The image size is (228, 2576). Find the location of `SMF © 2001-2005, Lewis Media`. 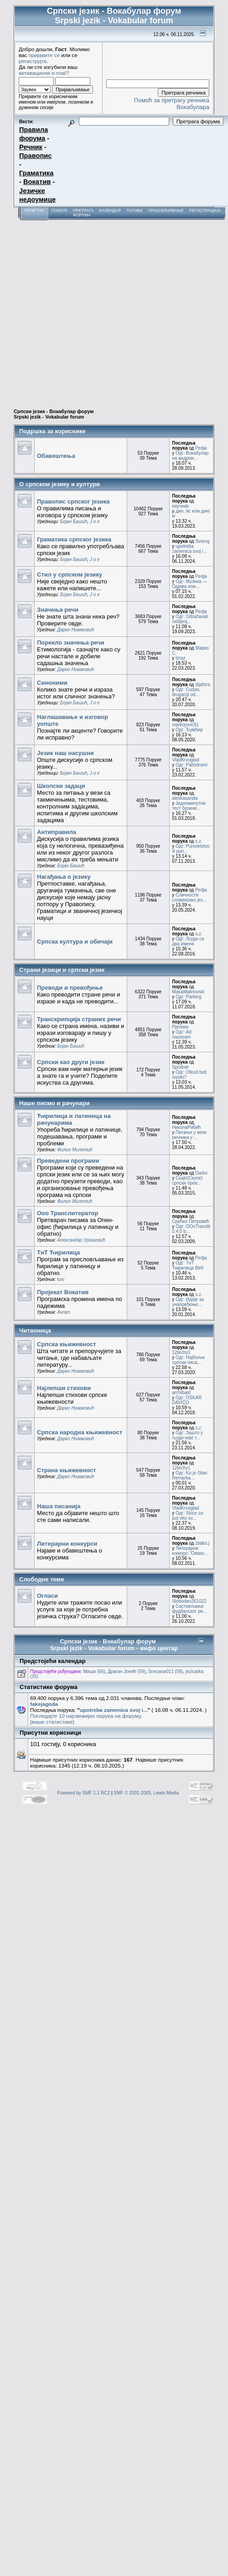

SMF © 2001-2005, Lewis Media is located at coordinates (146, 1792).